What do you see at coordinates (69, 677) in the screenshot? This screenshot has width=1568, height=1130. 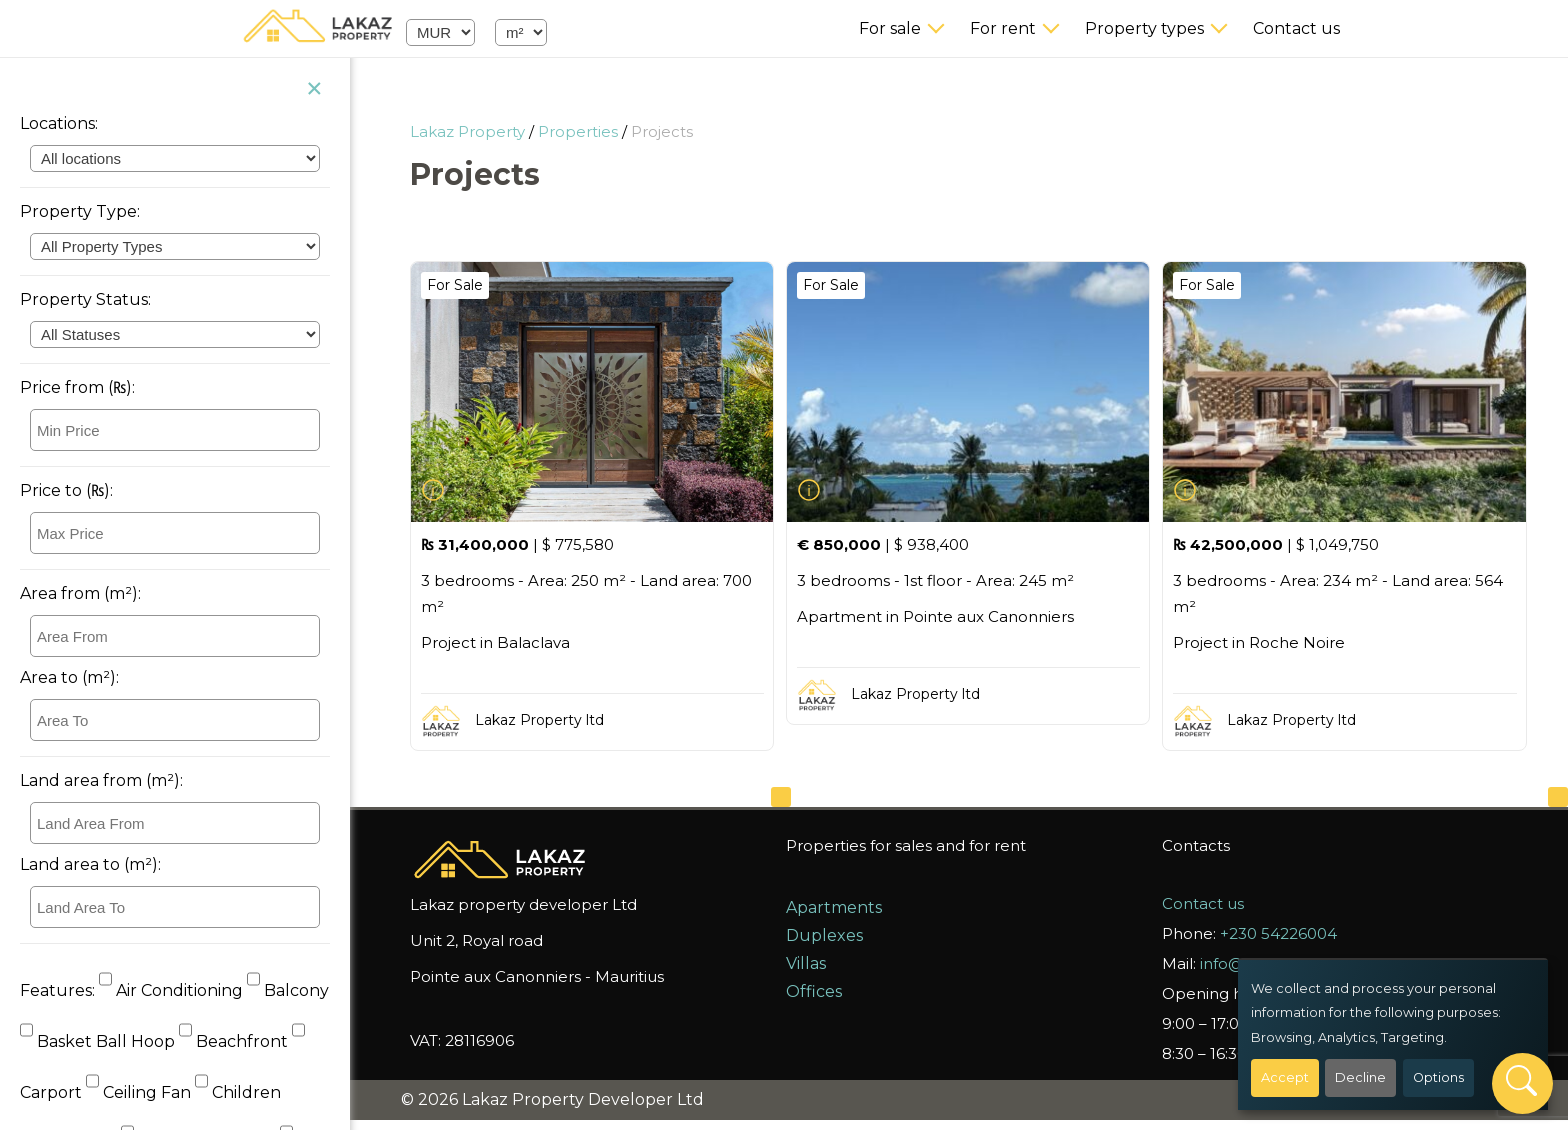 I see `Area to (m²):` at bounding box center [69, 677].